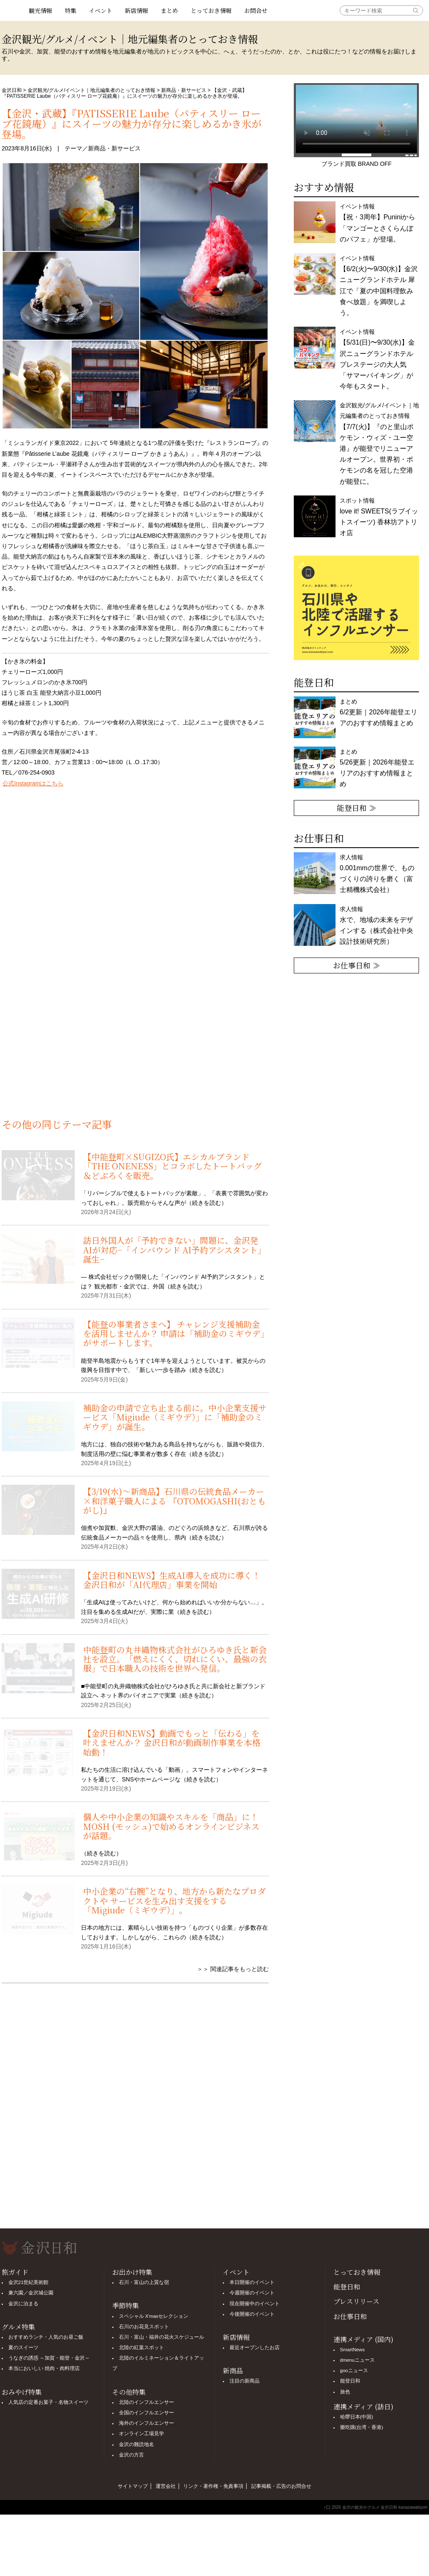 Image resolution: width=429 pixels, height=2576 pixels. What do you see at coordinates (174, 1500) in the screenshot?
I see `【3/19(水)〜新商品】石川県の伝統食品メーカー×和洋菓子職人による 『OTOMOGASHI(おともがし)』` at bounding box center [174, 1500].